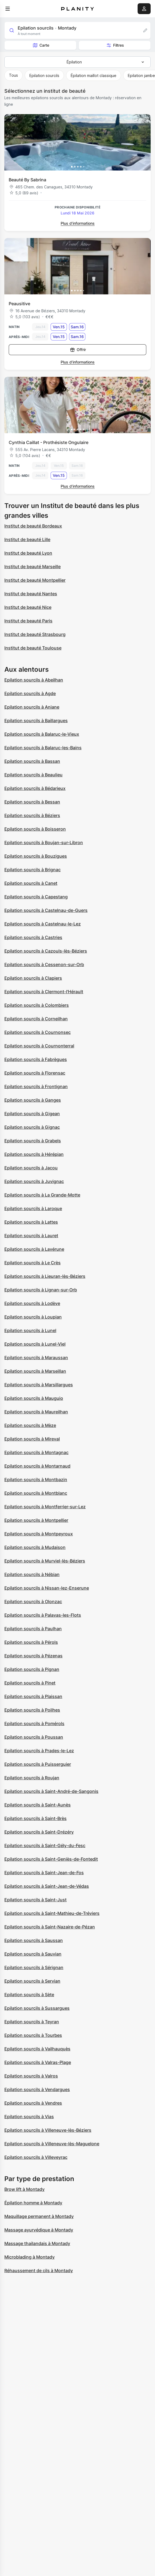 The width and height of the screenshot is (155, 2576). What do you see at coordinates (33, 1317) in the screenshot?
I see `Epilation sourcils à Loupian` at bounding box center [33, 1317].